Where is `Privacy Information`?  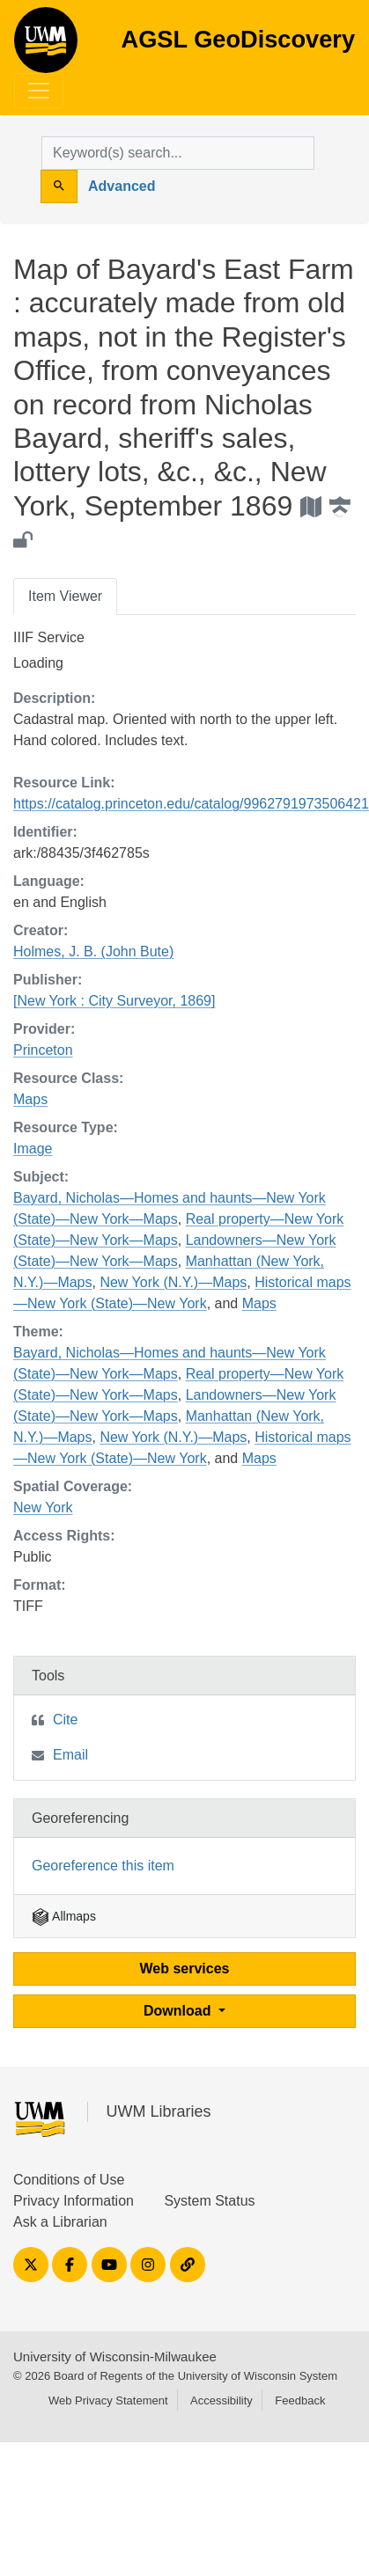 Privacy Information is located at coordinates (73, 2200).